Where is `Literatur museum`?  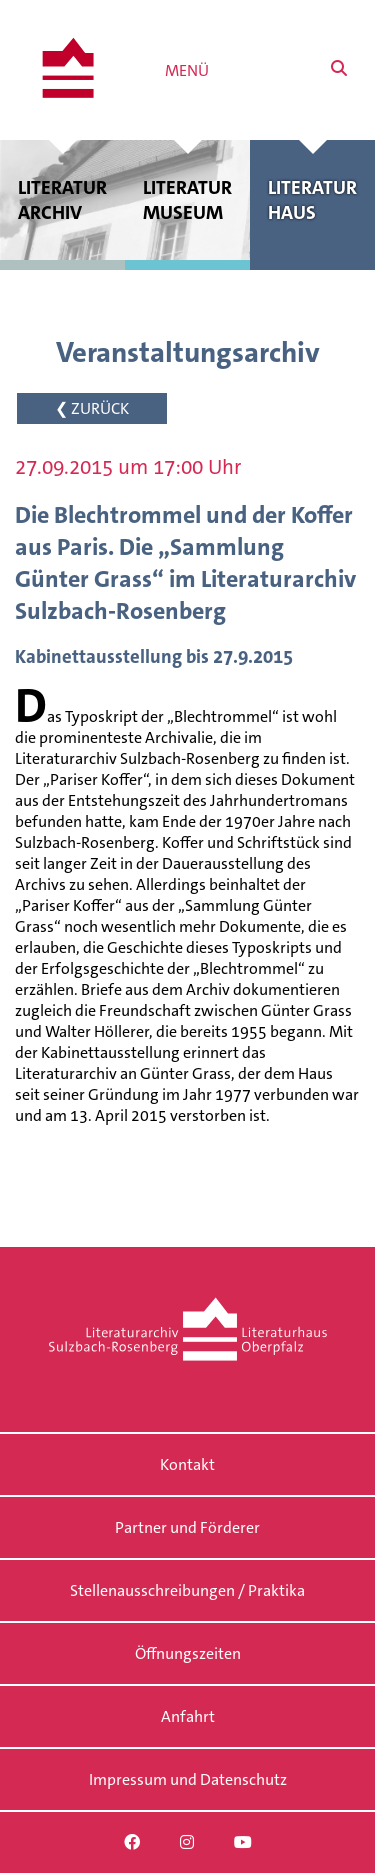 Literatur museum is located at coordinates (187, 200).